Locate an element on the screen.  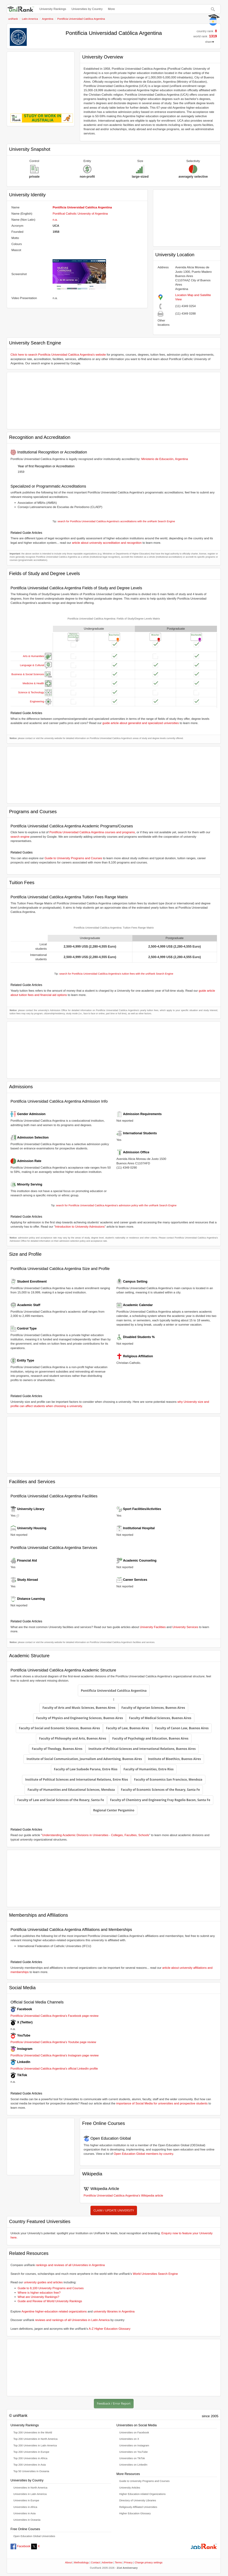
Pontificia Universidad Católica Argentina's Facebook page review is located at coordinates (55, 2015).